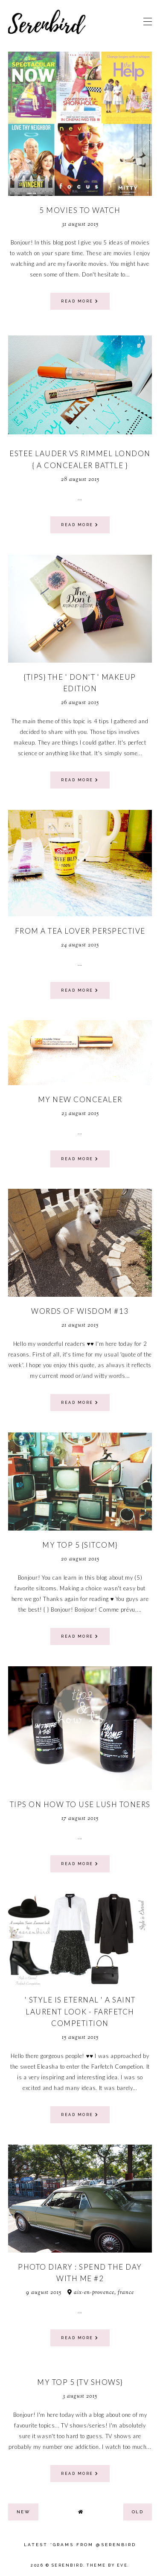 This screenshot has height=2576, width=160. I want to click on words of wisdom #13, so click(80, 1311).